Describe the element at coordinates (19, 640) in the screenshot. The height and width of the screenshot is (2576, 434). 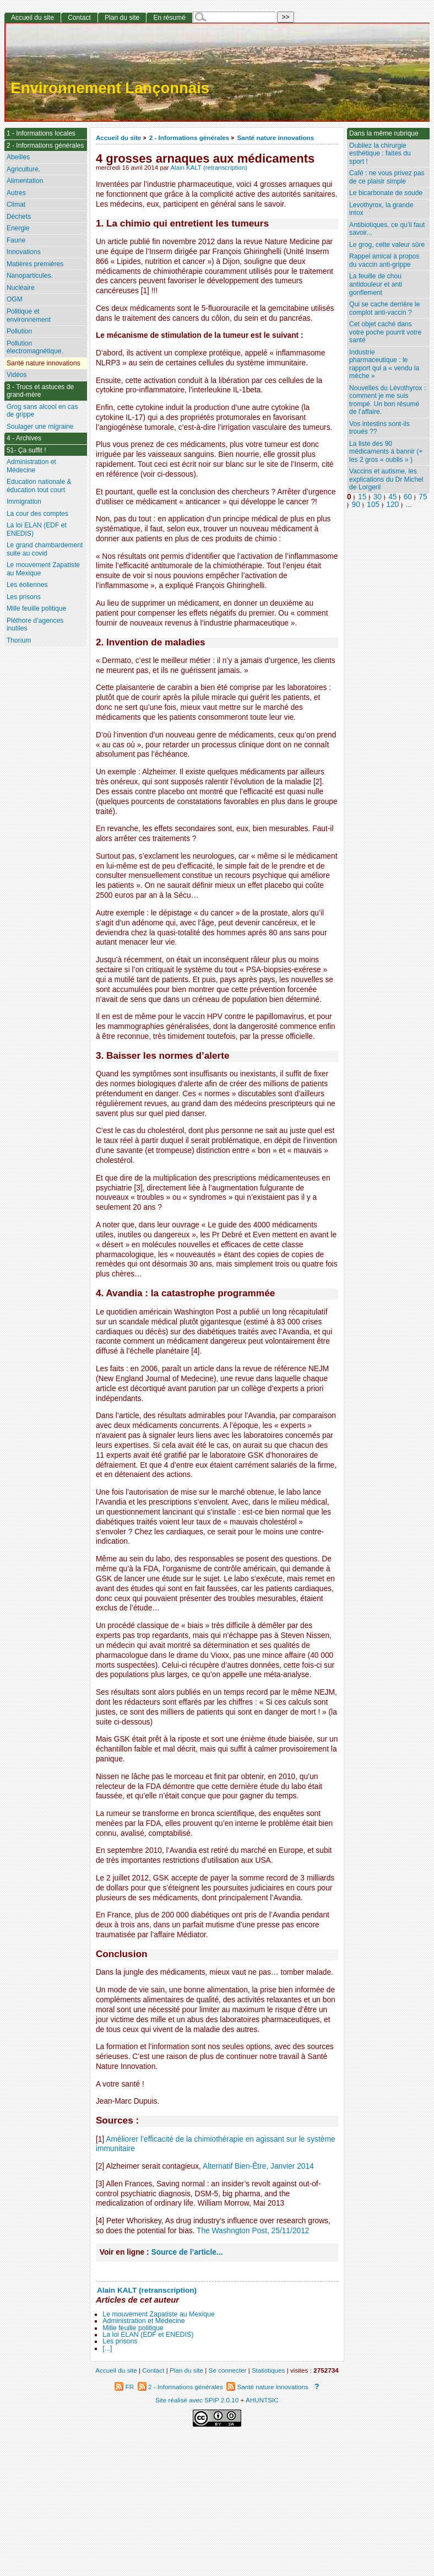
I see `Thorium` at that location.